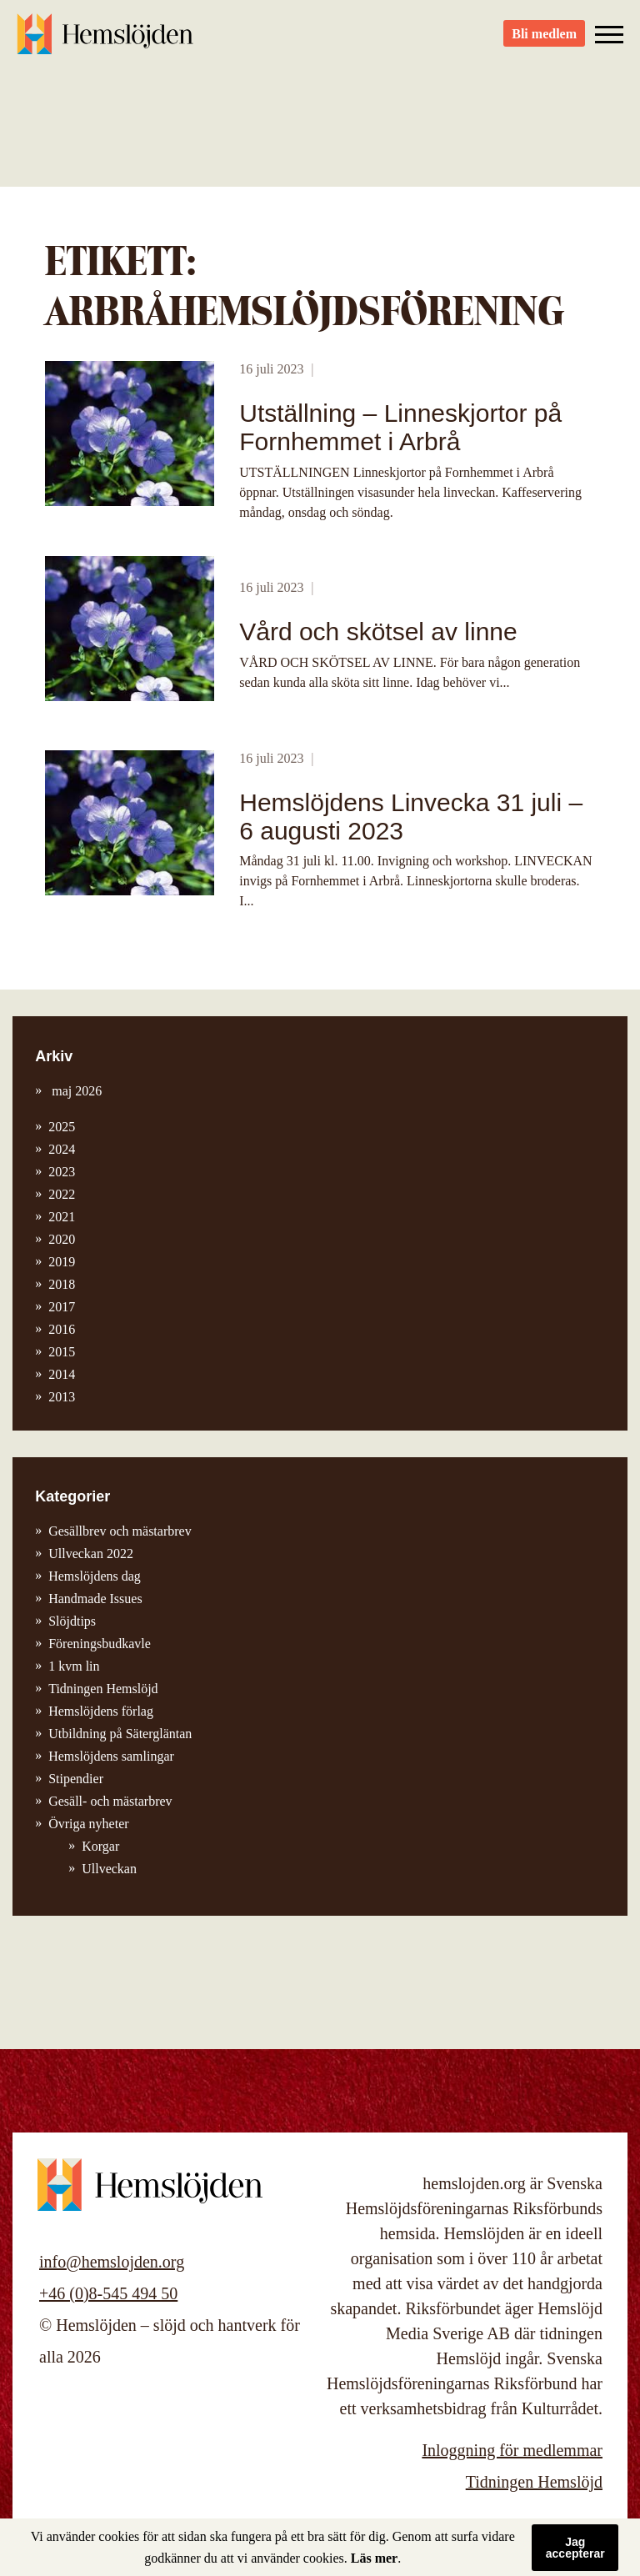  I want to click on Gesällbrev och mästarbrev, so click(119, 1531).